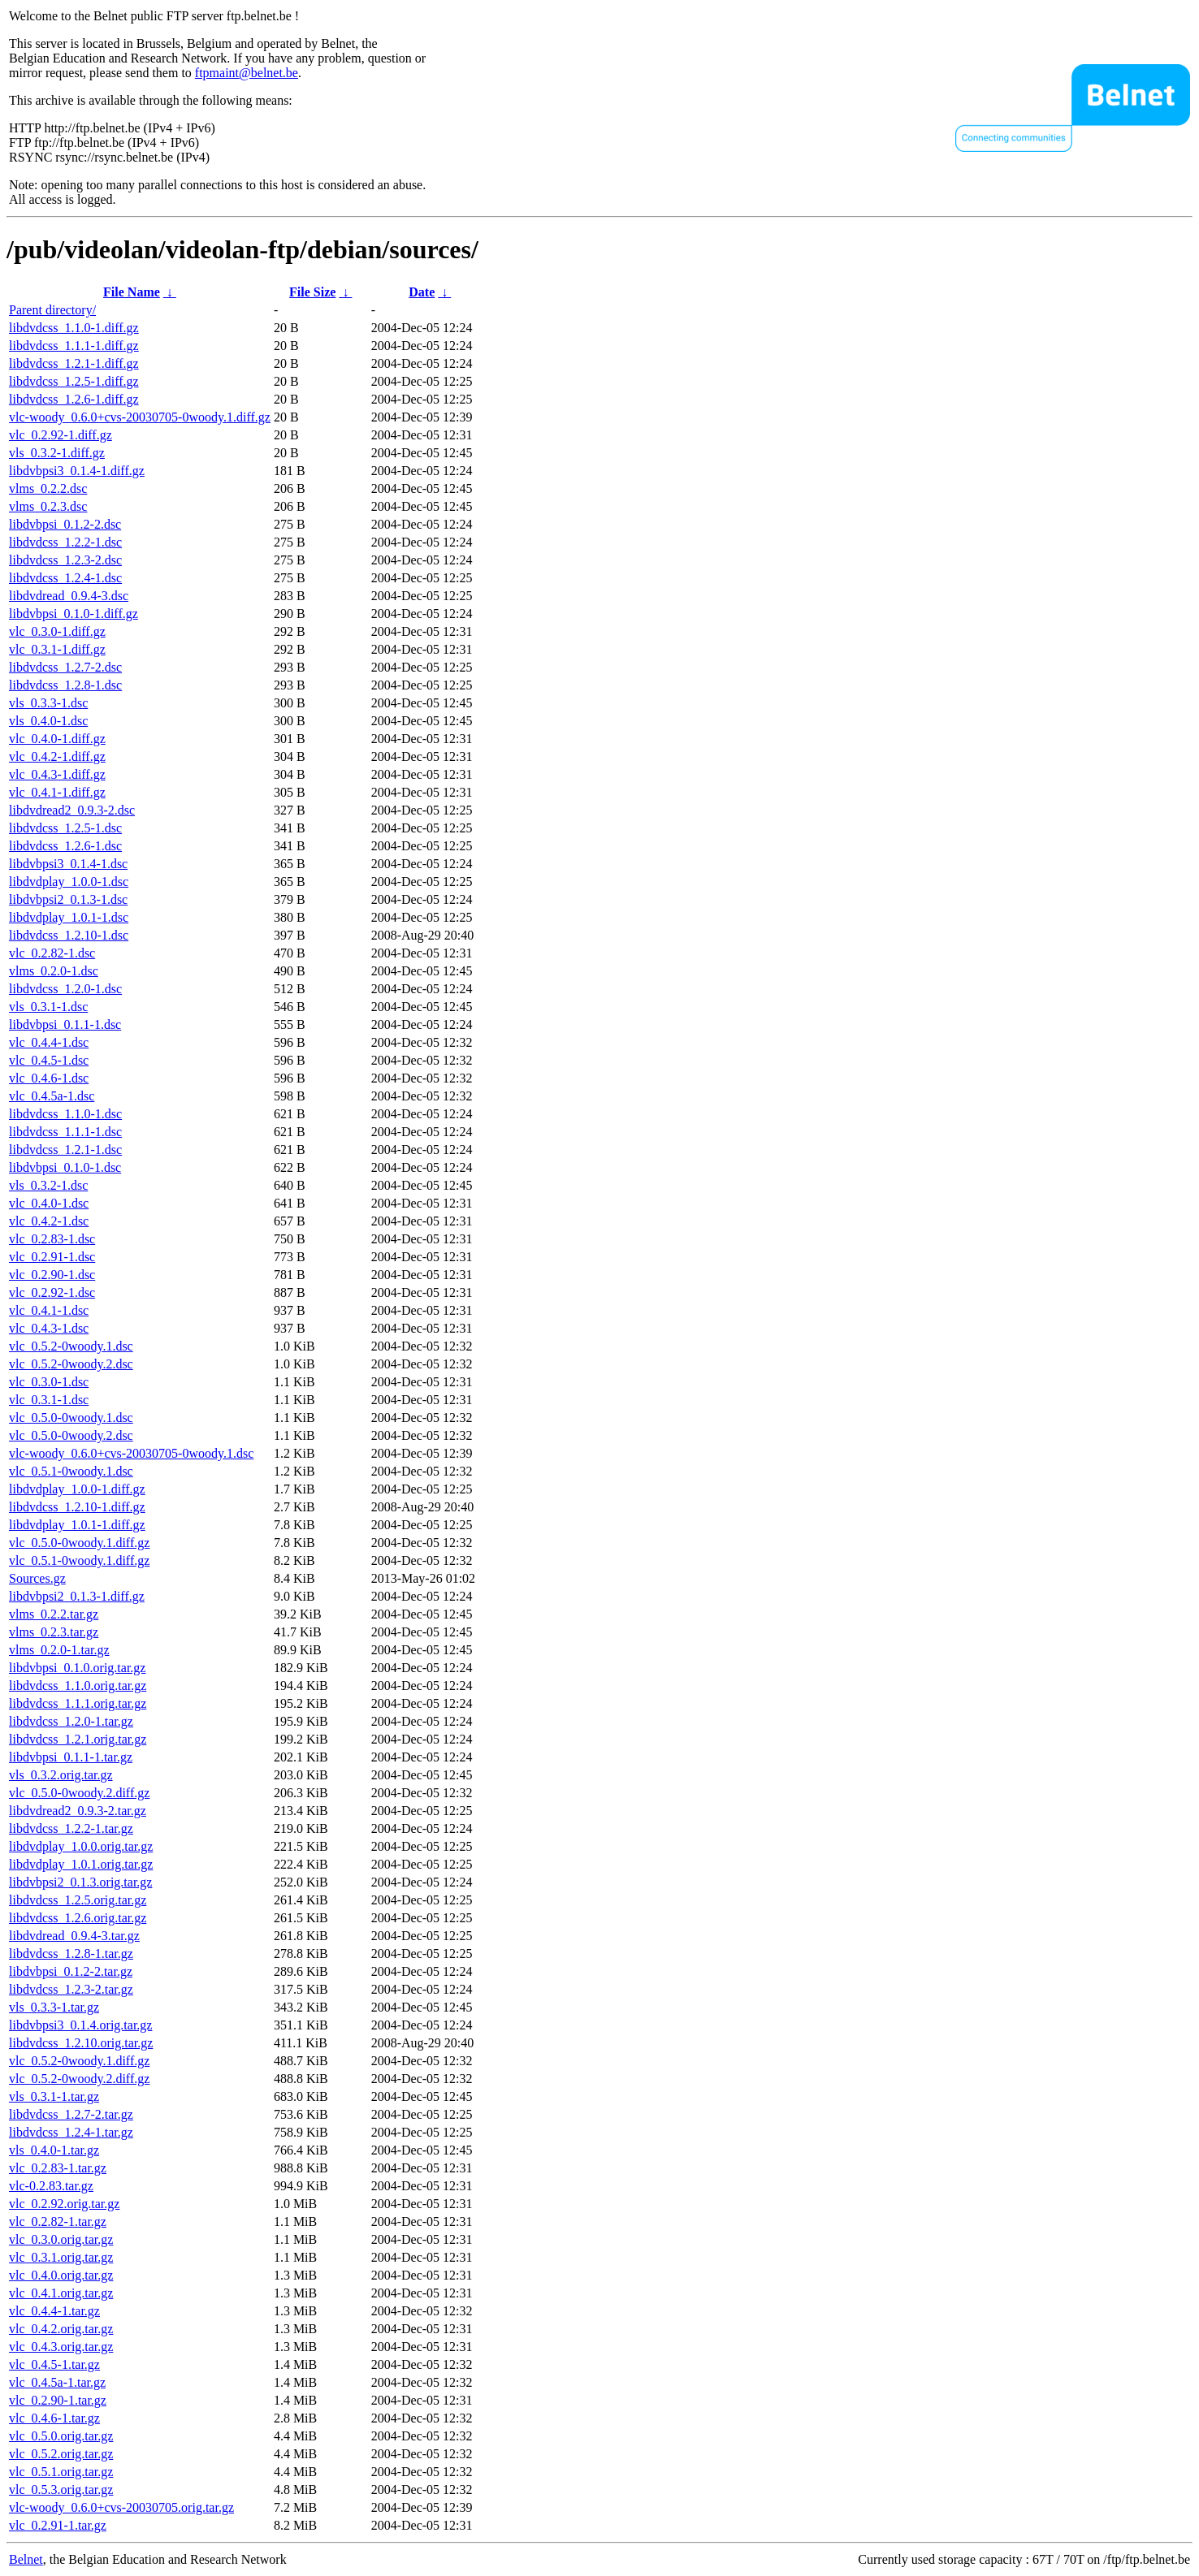  Describe the element at coordinates (53, 1614) in the screenshot. I see `vlms_0.2.2.tar.gz` at that location.